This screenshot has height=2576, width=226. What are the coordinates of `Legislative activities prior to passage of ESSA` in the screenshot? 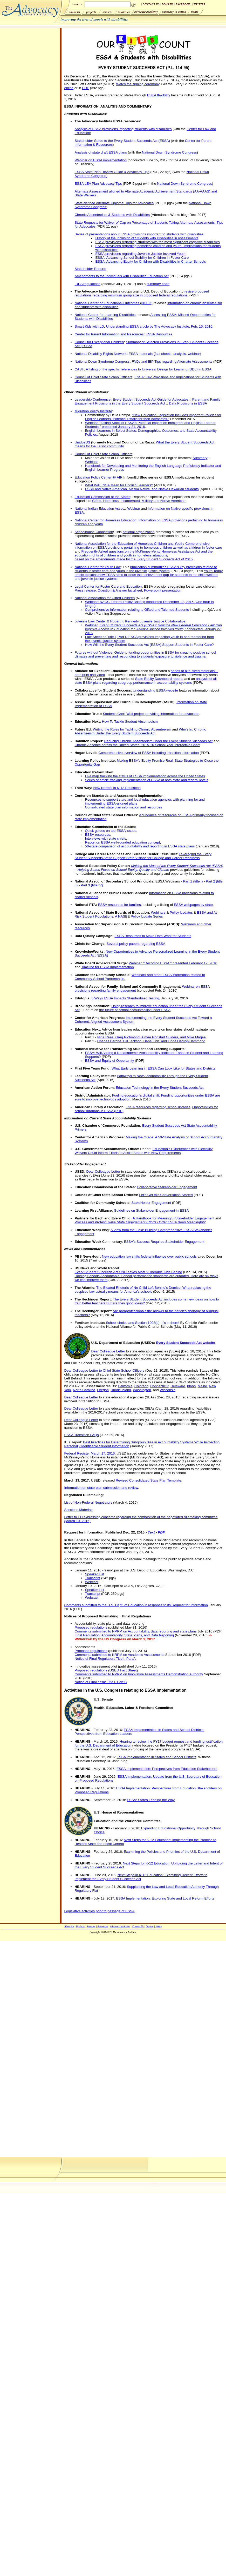 It's located at (99, 1911).